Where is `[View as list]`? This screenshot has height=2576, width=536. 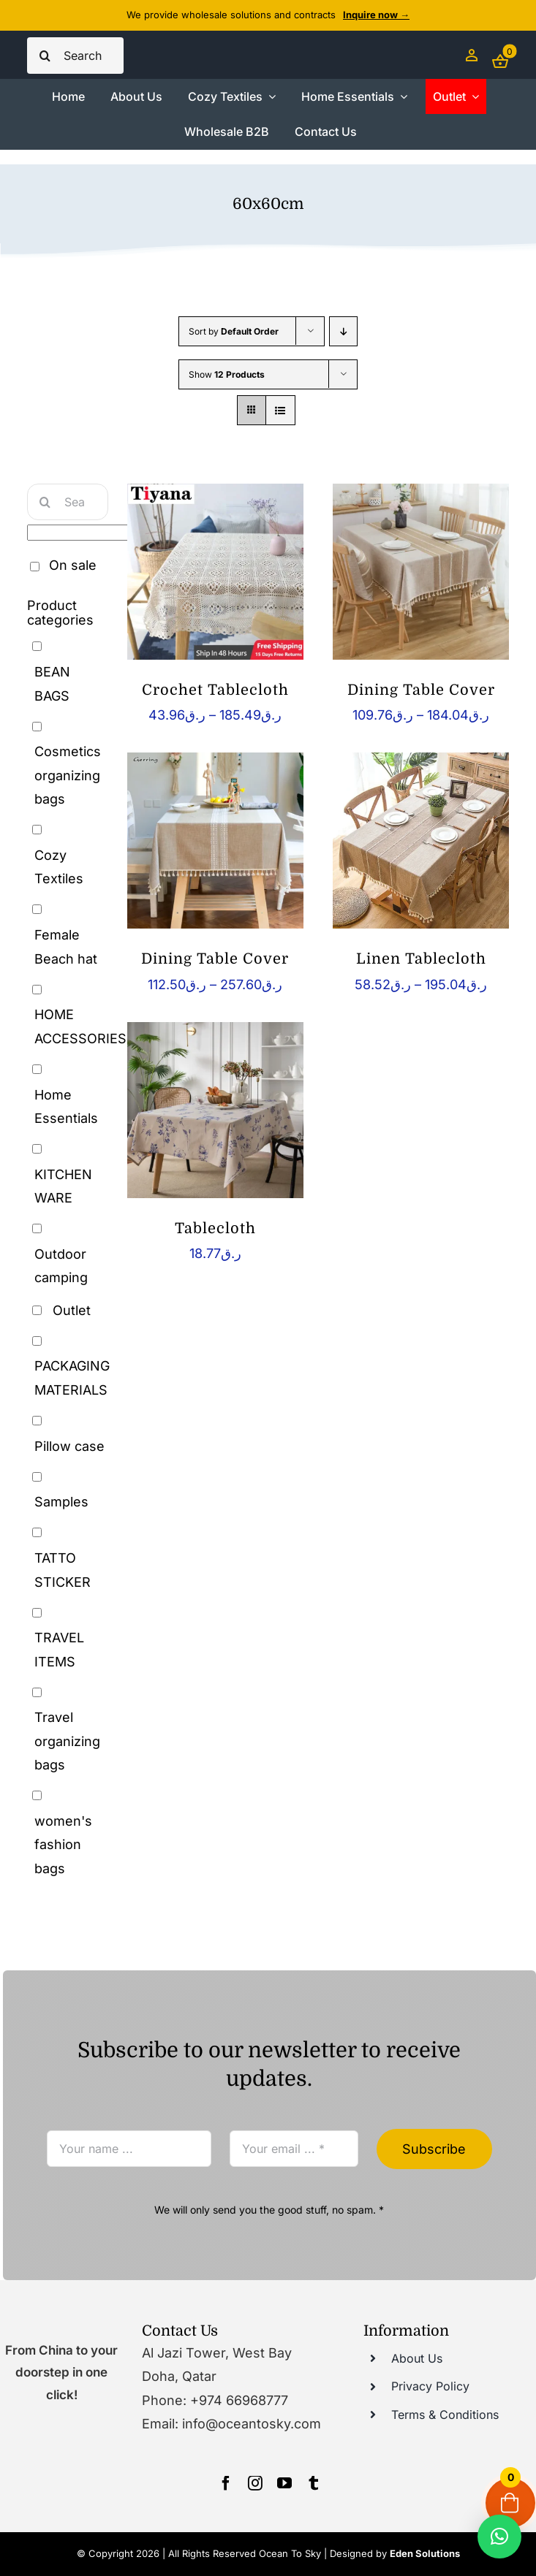 [View as list] is located at coordinates (280, 410).